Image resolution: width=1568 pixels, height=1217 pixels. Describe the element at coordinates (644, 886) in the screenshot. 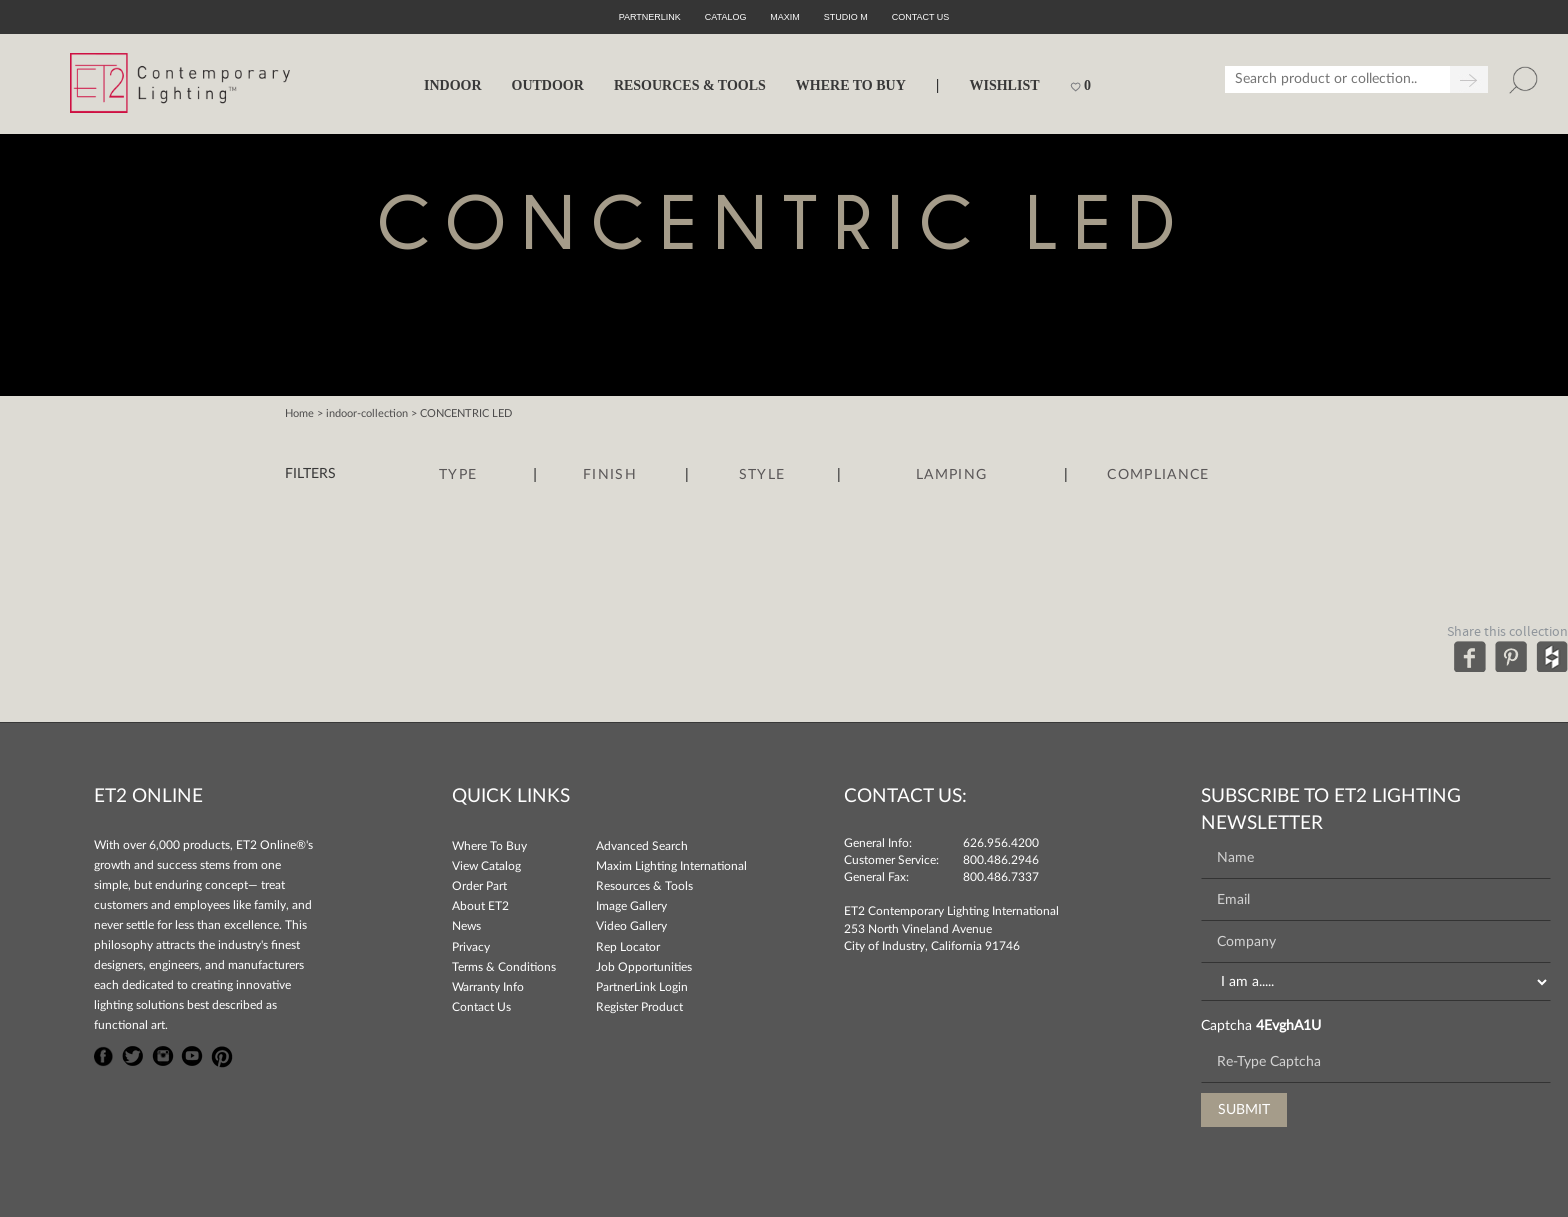

I see `Resources & Tools` at that location.